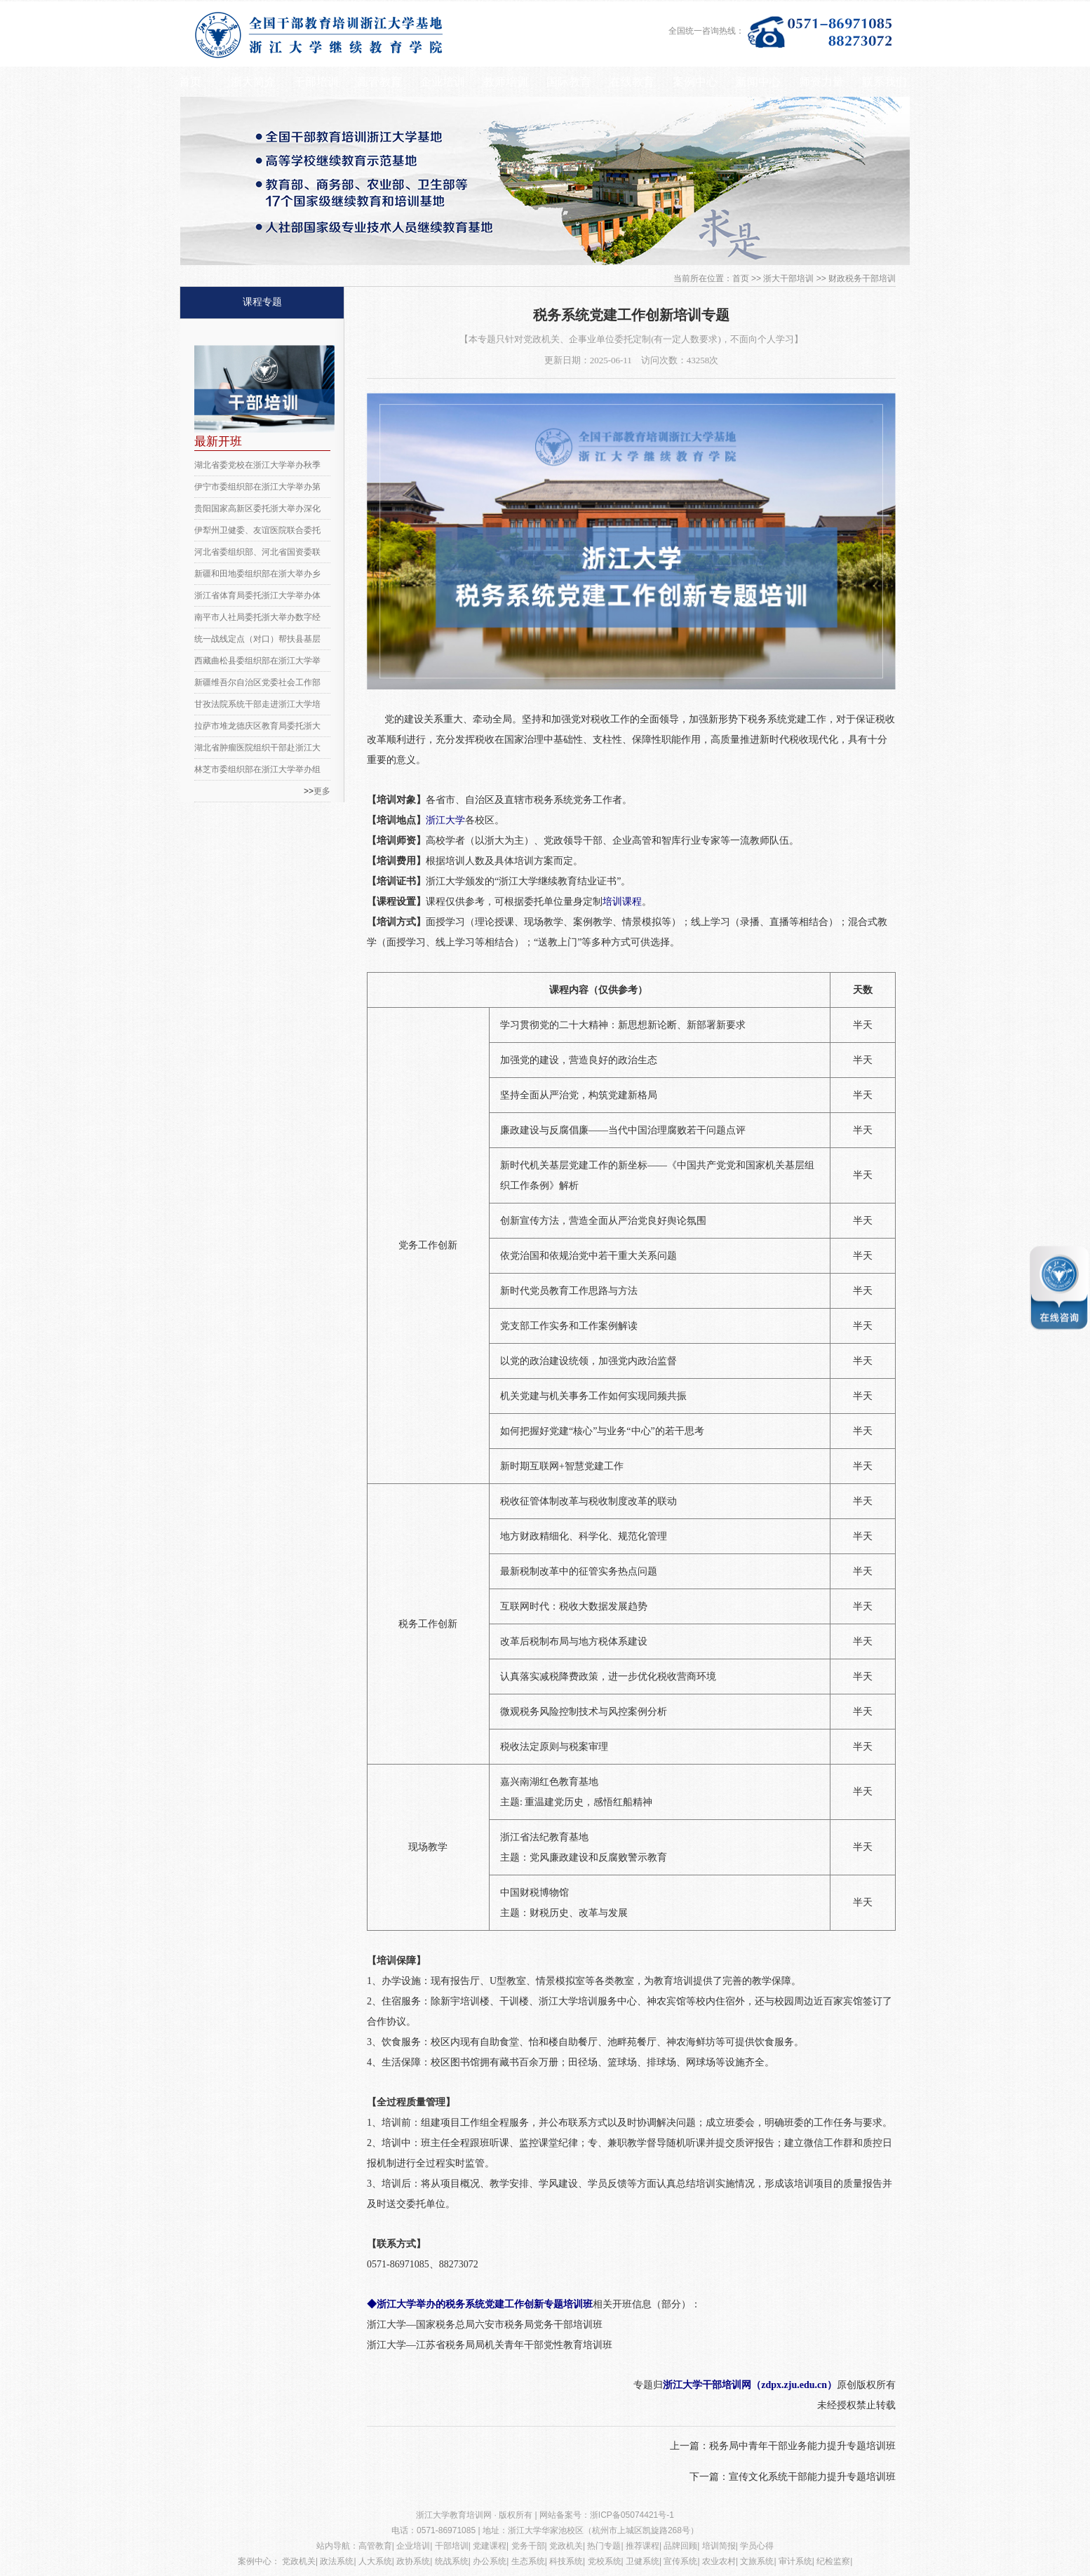 The image size is (1090, 2576). Describe the element at coordinates (812, 2477) in the screenshot. I see `宣传文化系统干部能力提升专题培训班` at that location.